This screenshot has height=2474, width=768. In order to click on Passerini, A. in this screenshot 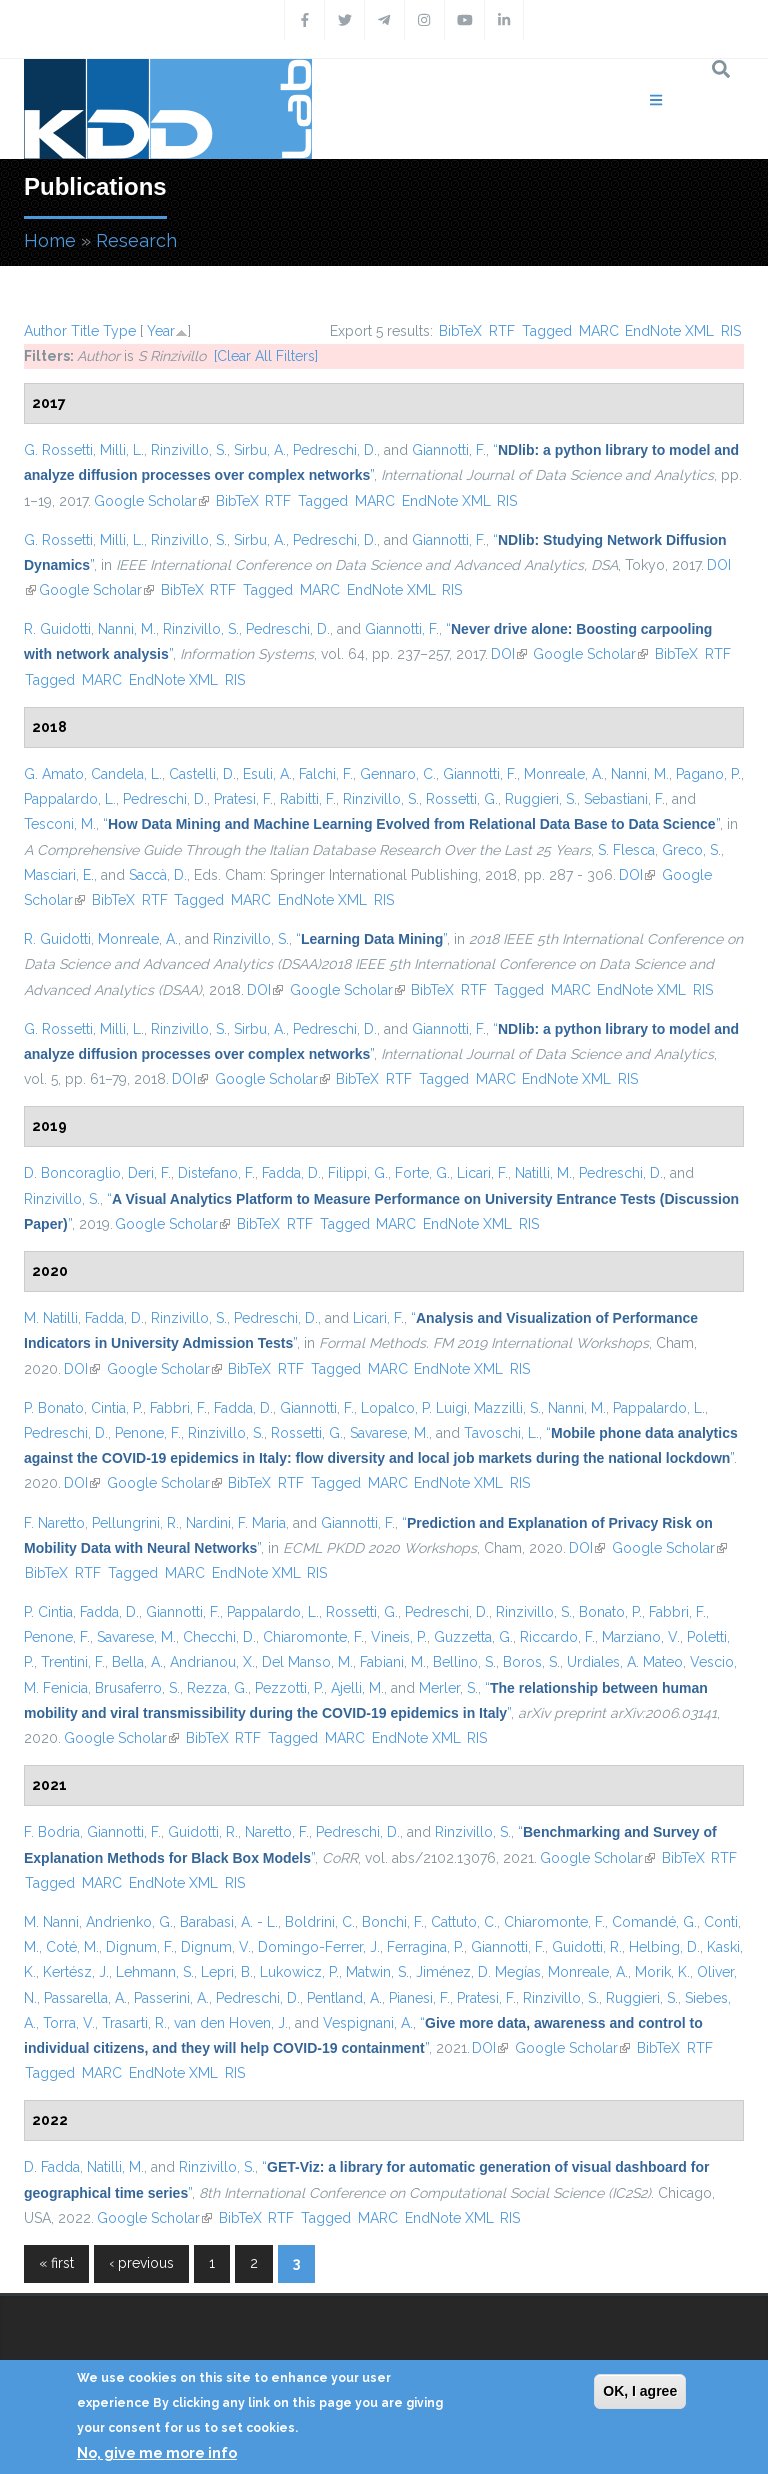, I will do `click(171, 1998)`.